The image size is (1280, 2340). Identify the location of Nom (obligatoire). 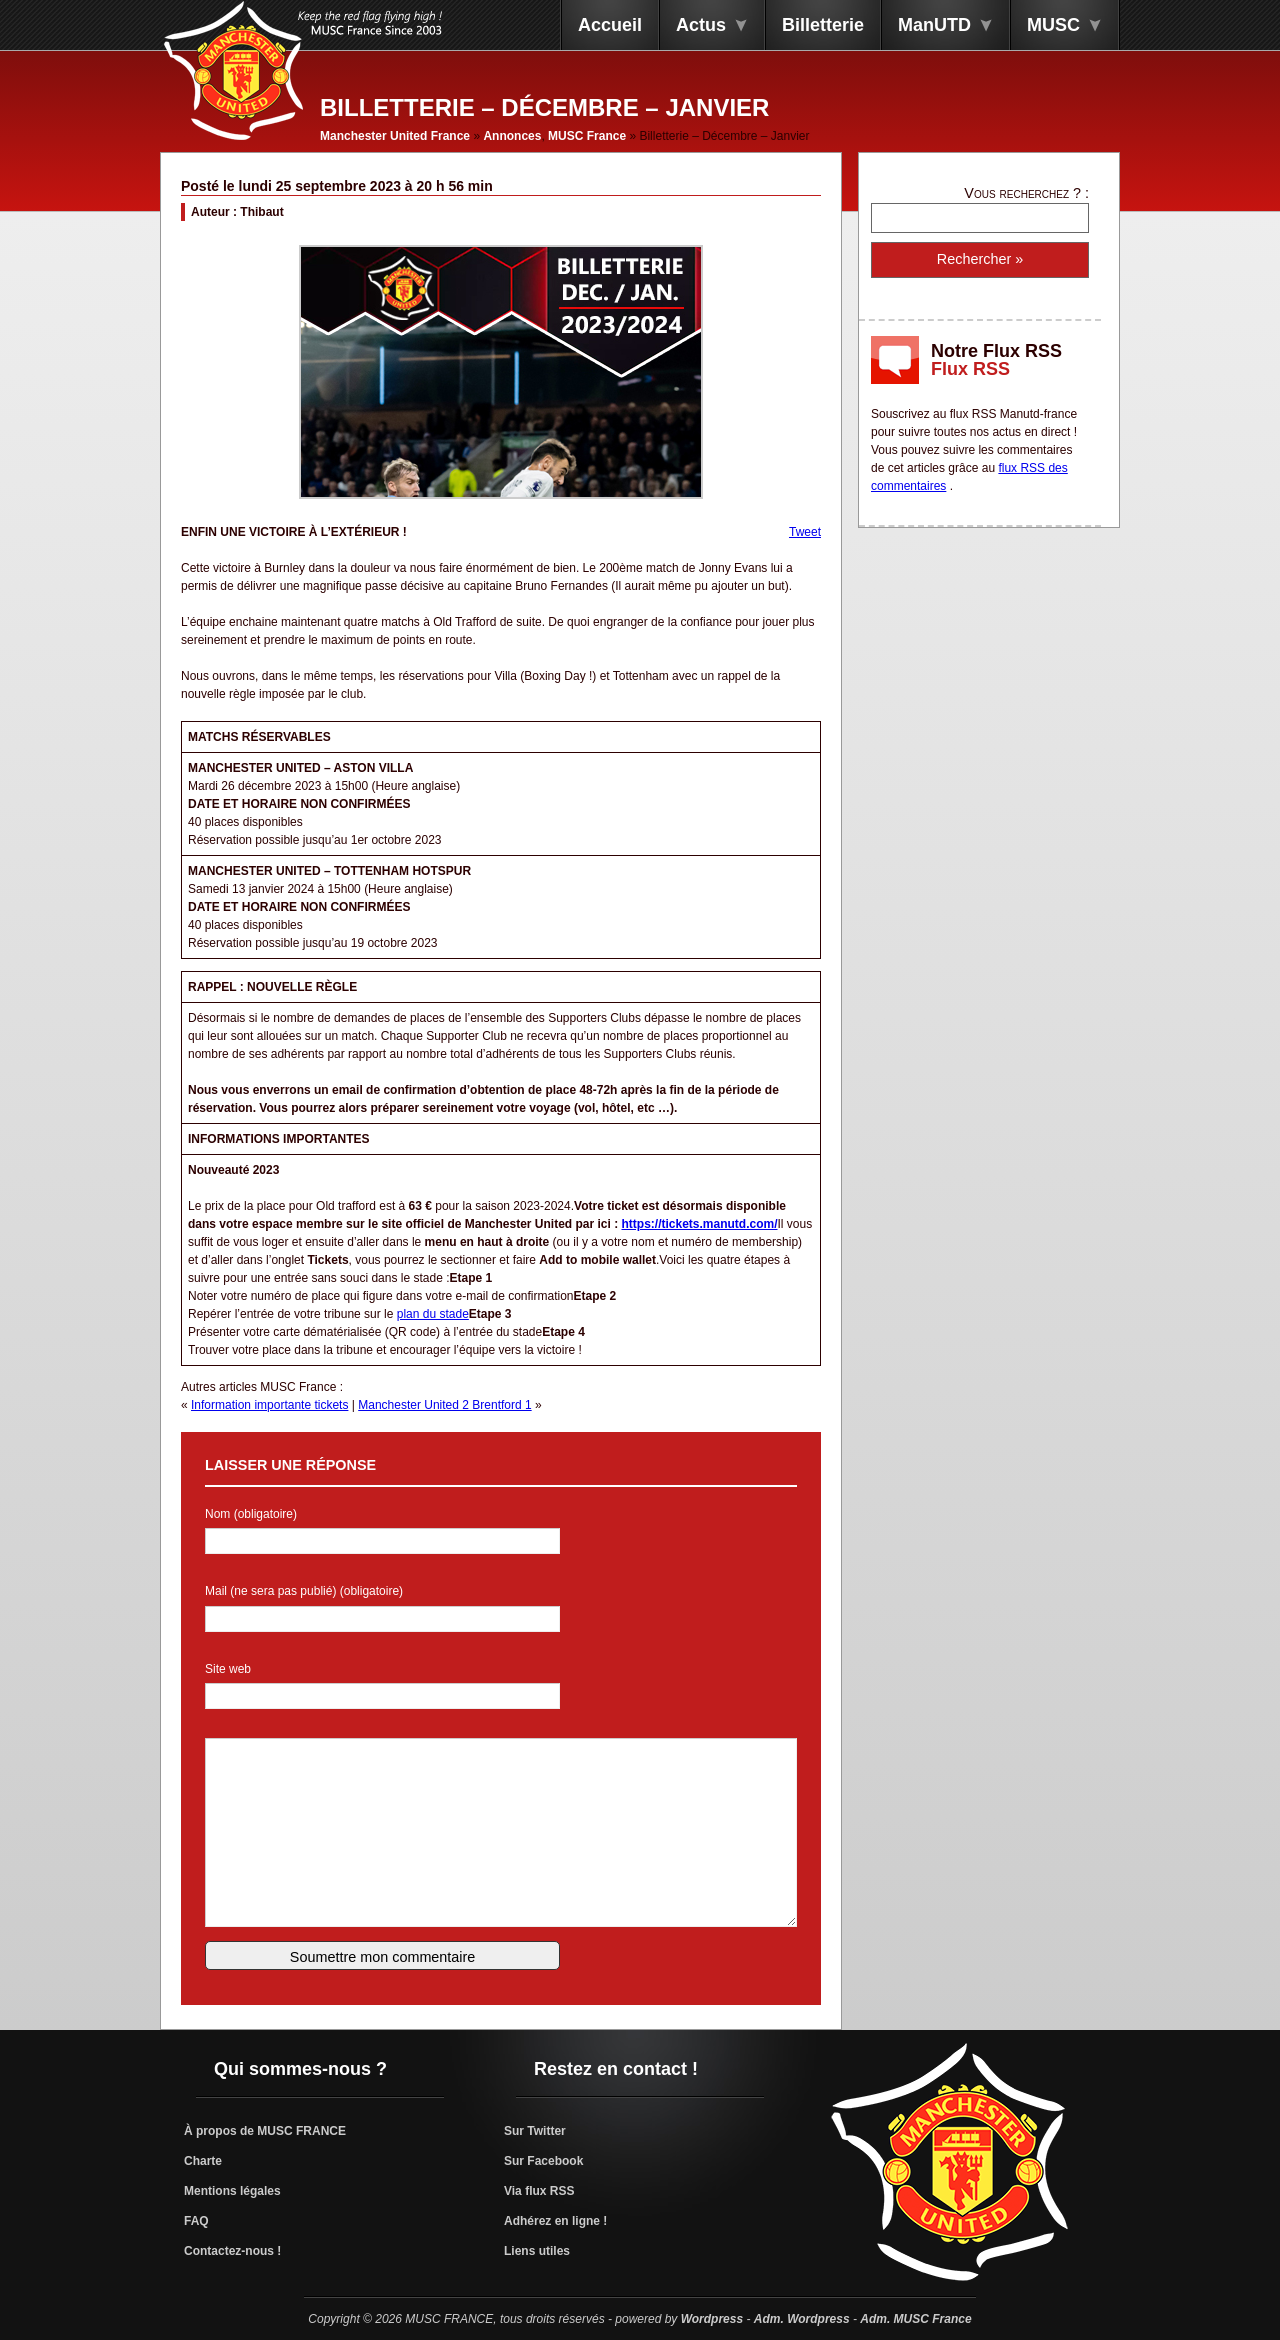
(251, 1514).